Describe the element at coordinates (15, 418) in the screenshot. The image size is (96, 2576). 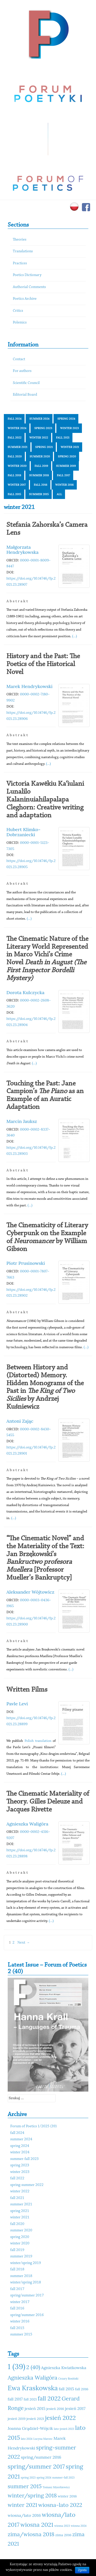
I see `fall 2024` at that location.